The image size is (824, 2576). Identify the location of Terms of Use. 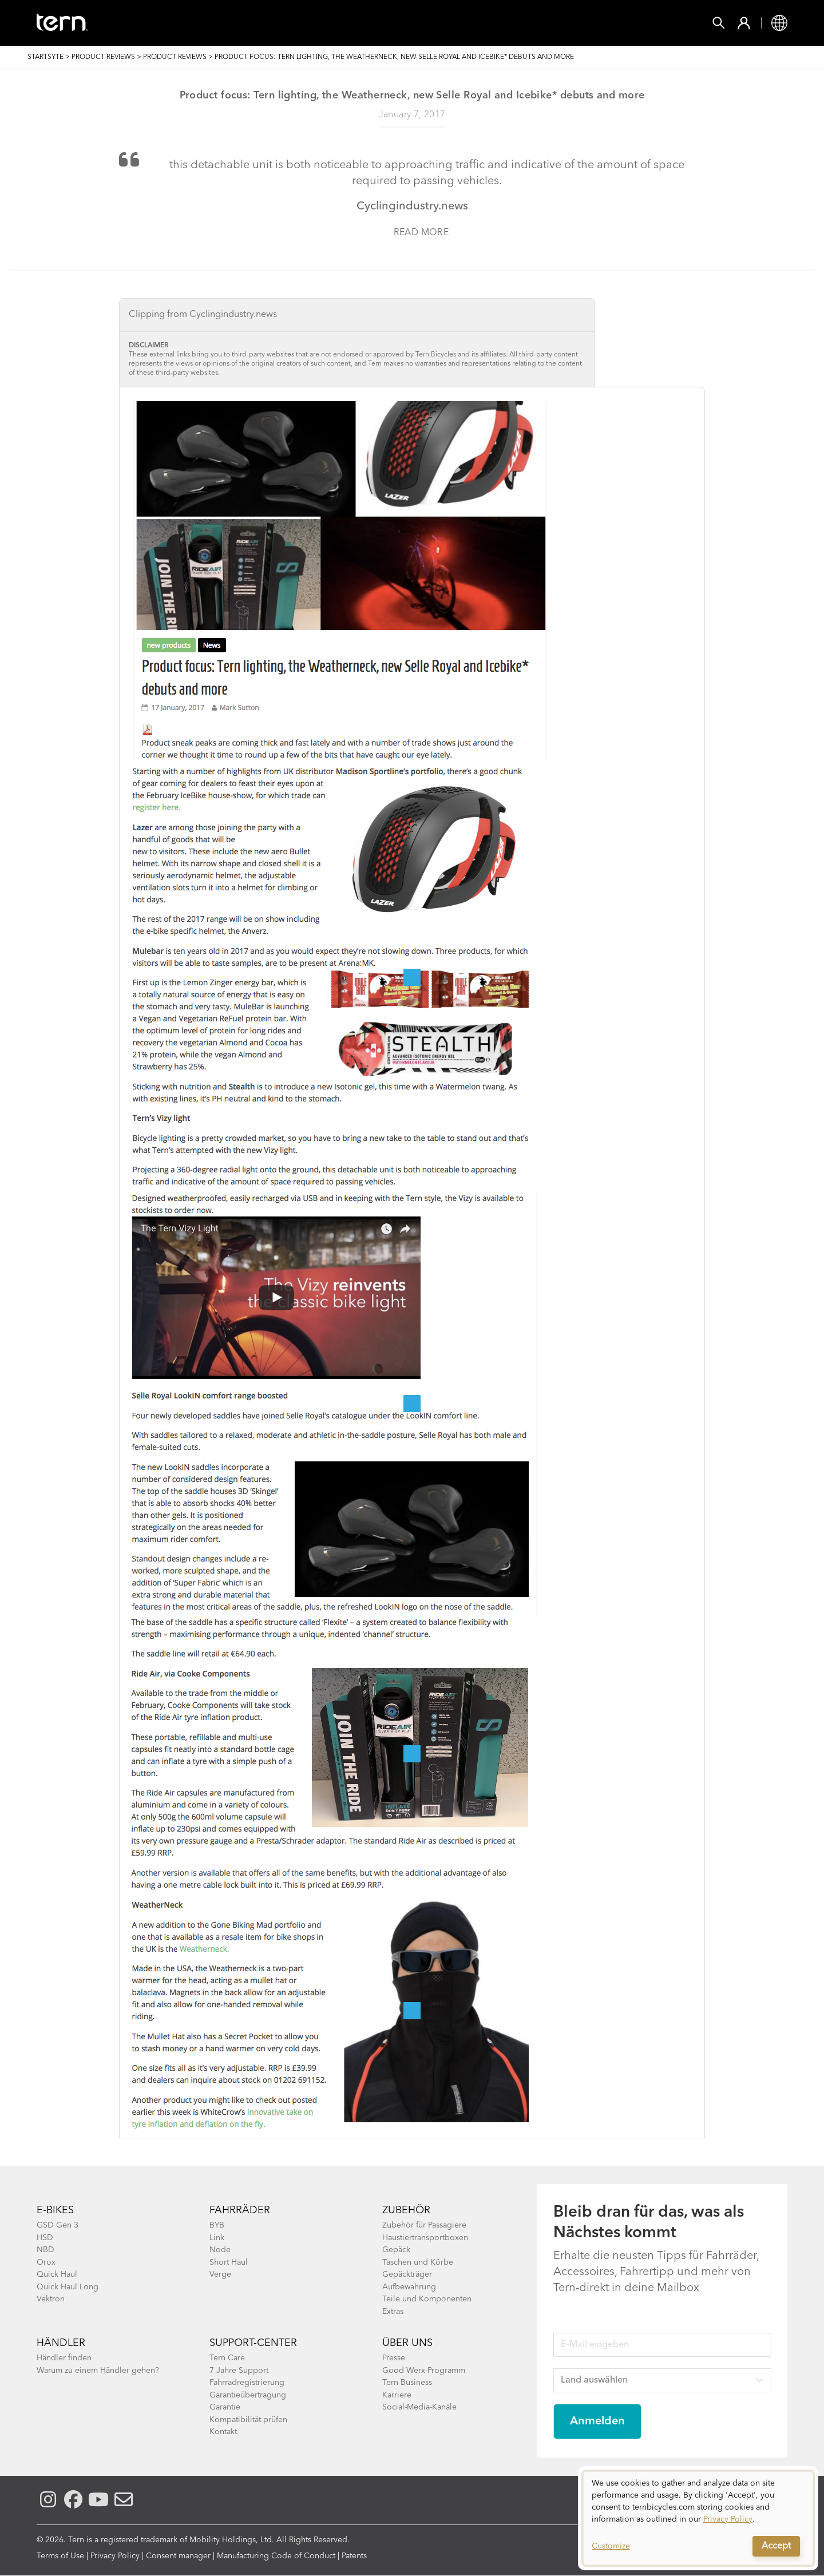
(60, 2556).